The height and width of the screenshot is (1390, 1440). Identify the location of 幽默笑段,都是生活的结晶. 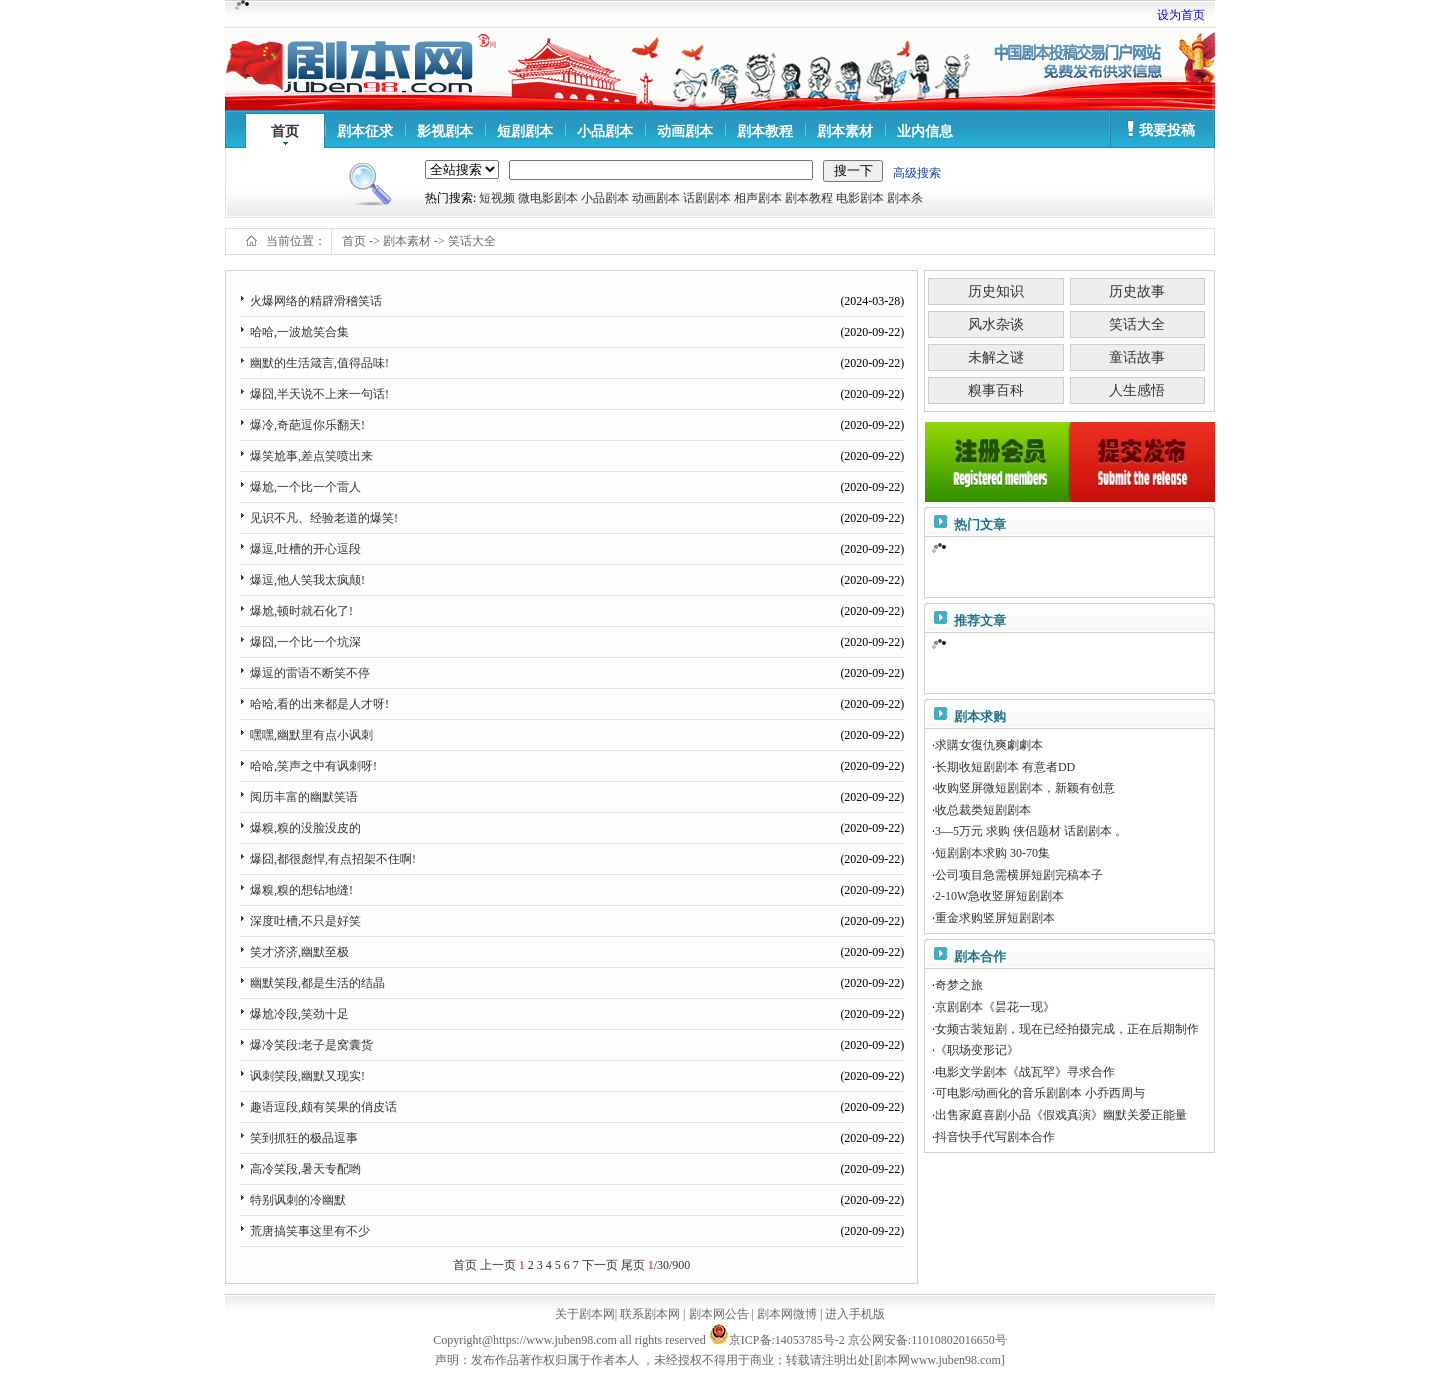
(317, 983).